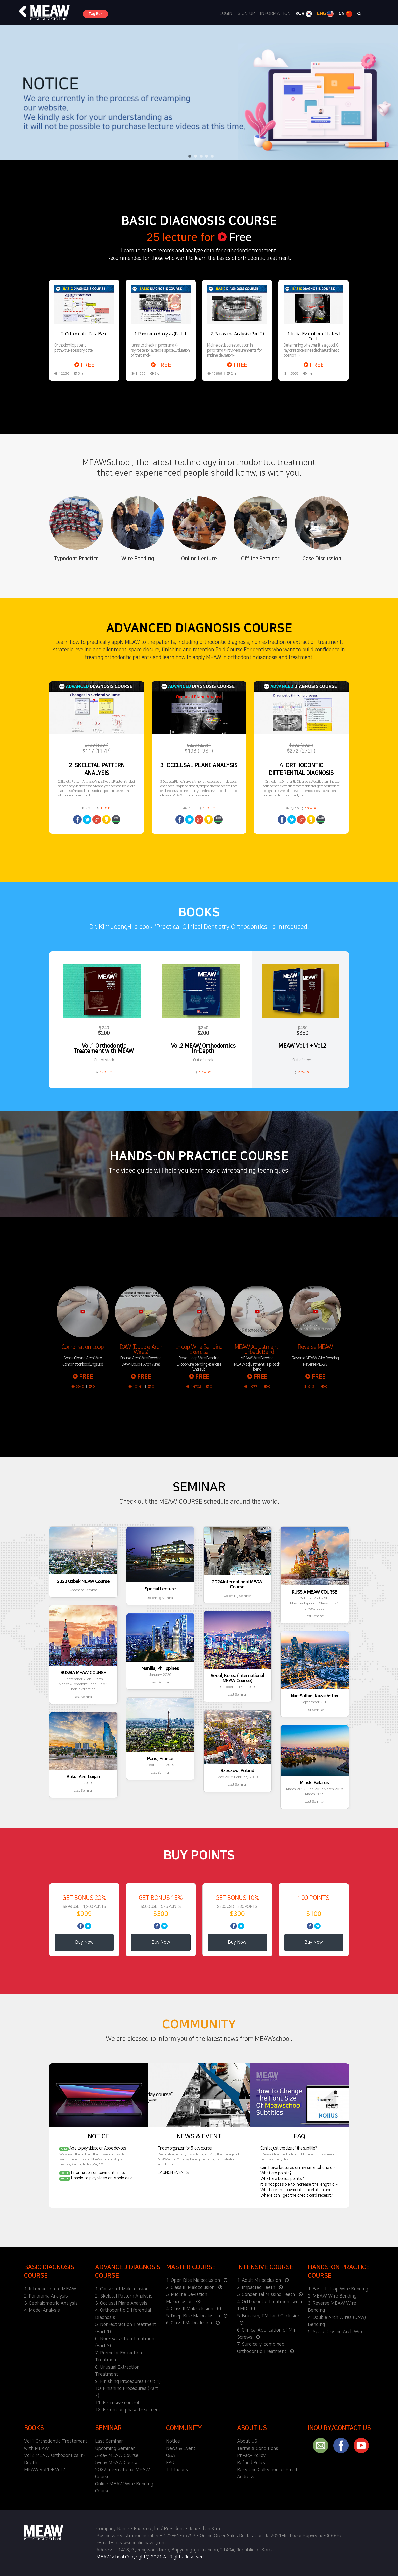  I want to click on Can I take lectures on my smartphone or tablet?, so click(304, 2167).